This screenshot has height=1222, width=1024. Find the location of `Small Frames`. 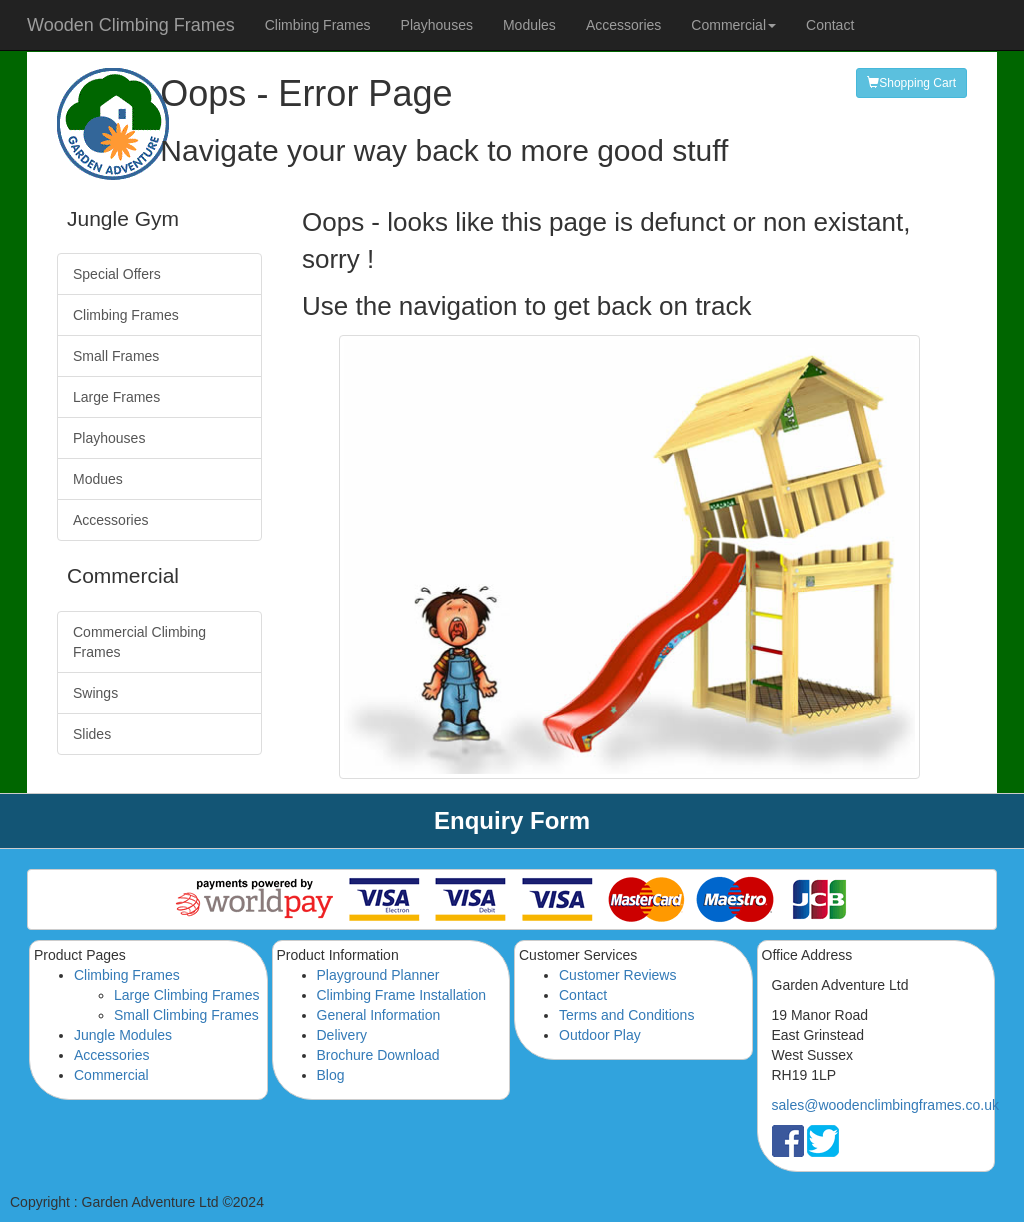

Small Frames is located at coordinates (116, 356).